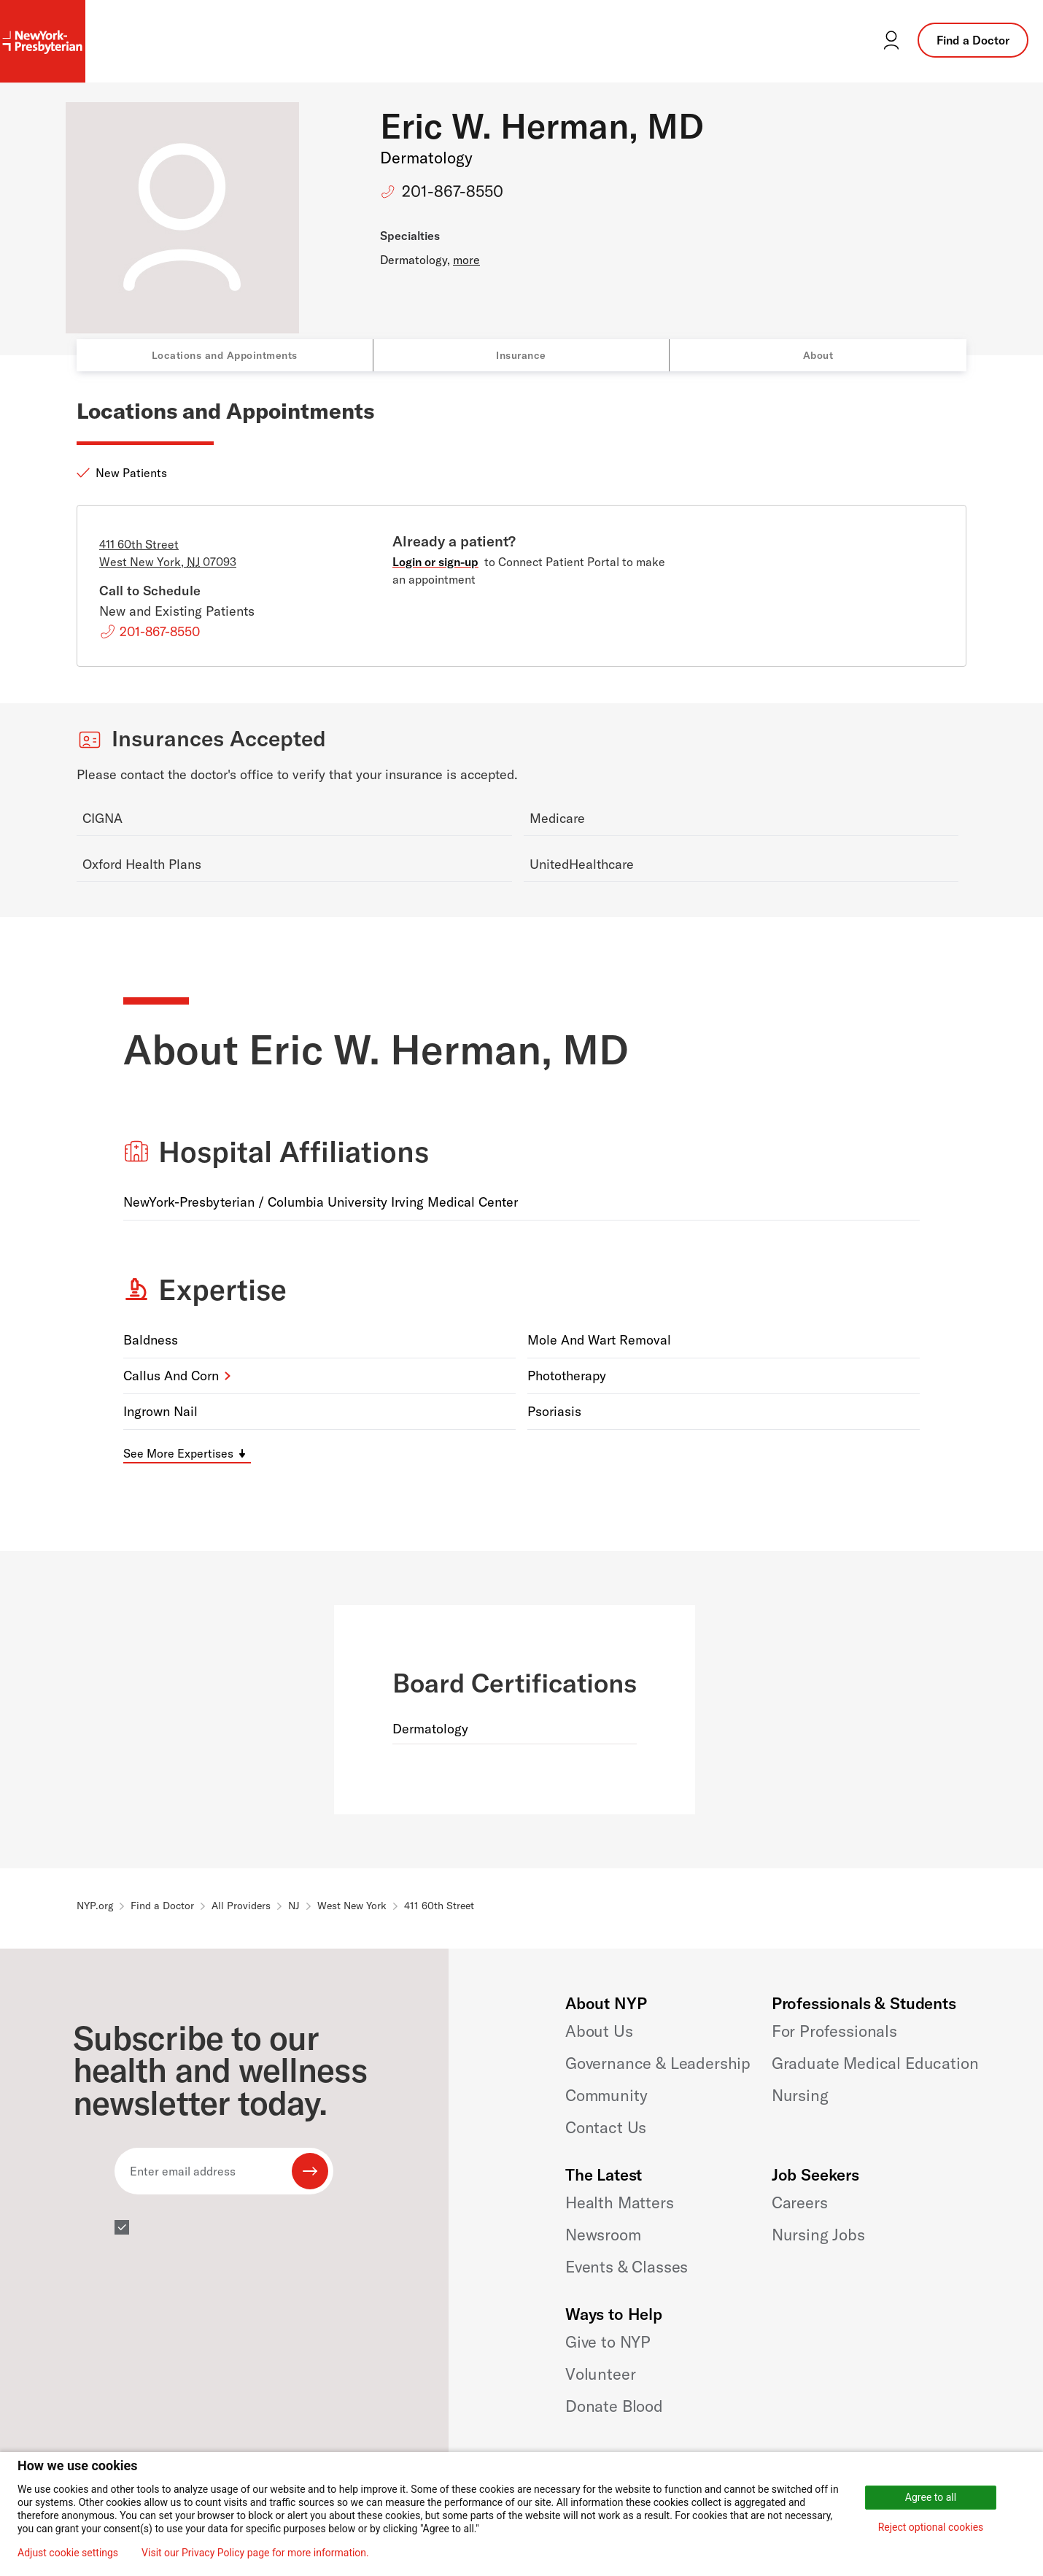 This screenshot has width=1043, height=2576. Describe the element at coordinates (600, 2374) in the screenshot. I see `Volunteer` at that location.